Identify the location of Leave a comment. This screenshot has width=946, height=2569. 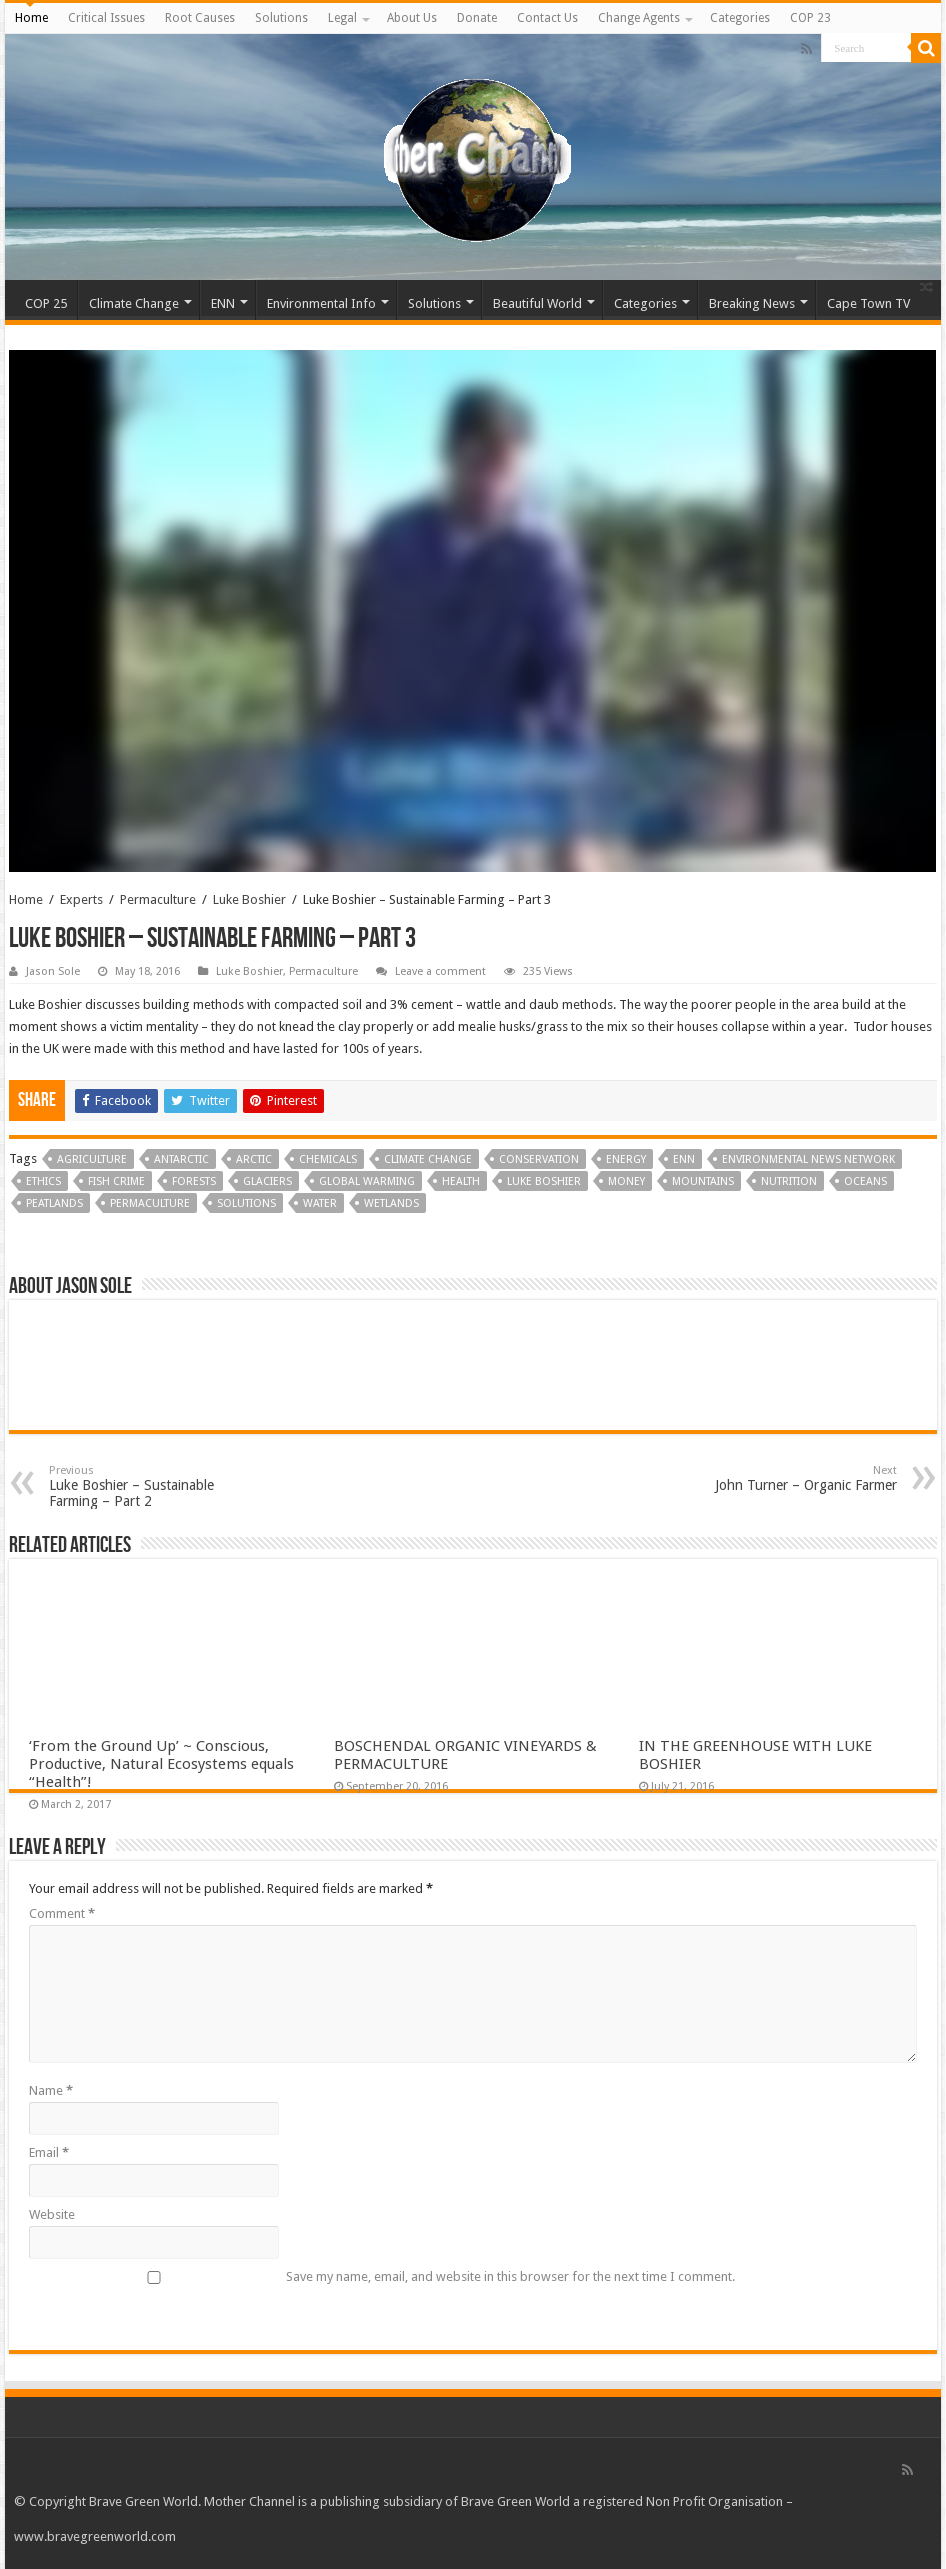
(440, 971).